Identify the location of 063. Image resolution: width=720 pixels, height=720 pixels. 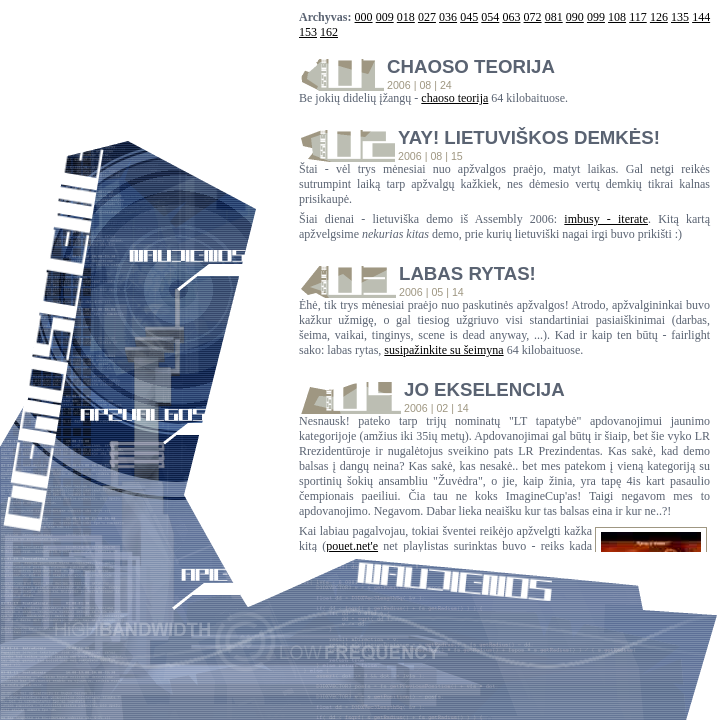
(511, 17).